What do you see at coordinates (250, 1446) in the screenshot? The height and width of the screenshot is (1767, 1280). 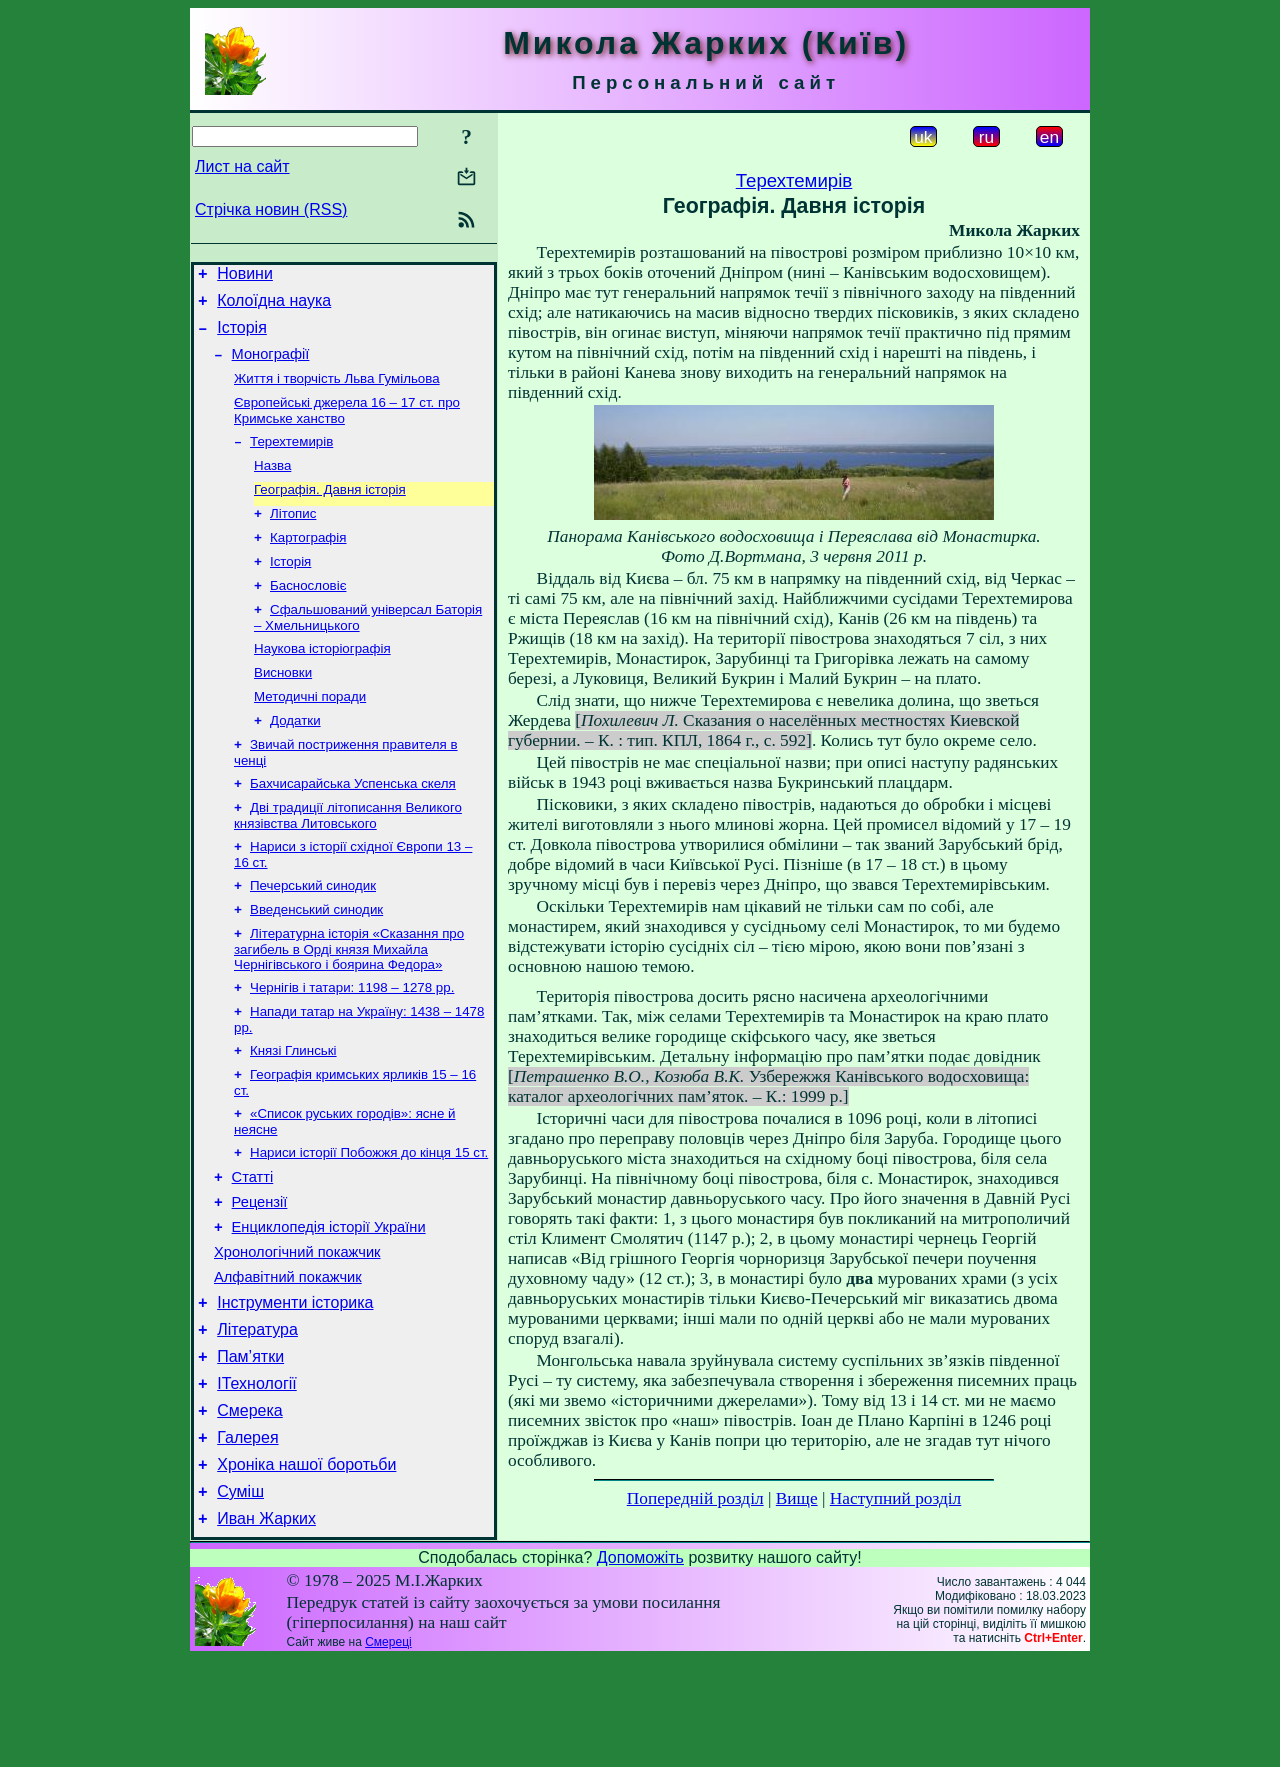 I see `Пам’ятки` at bounding box center [250, 1446].